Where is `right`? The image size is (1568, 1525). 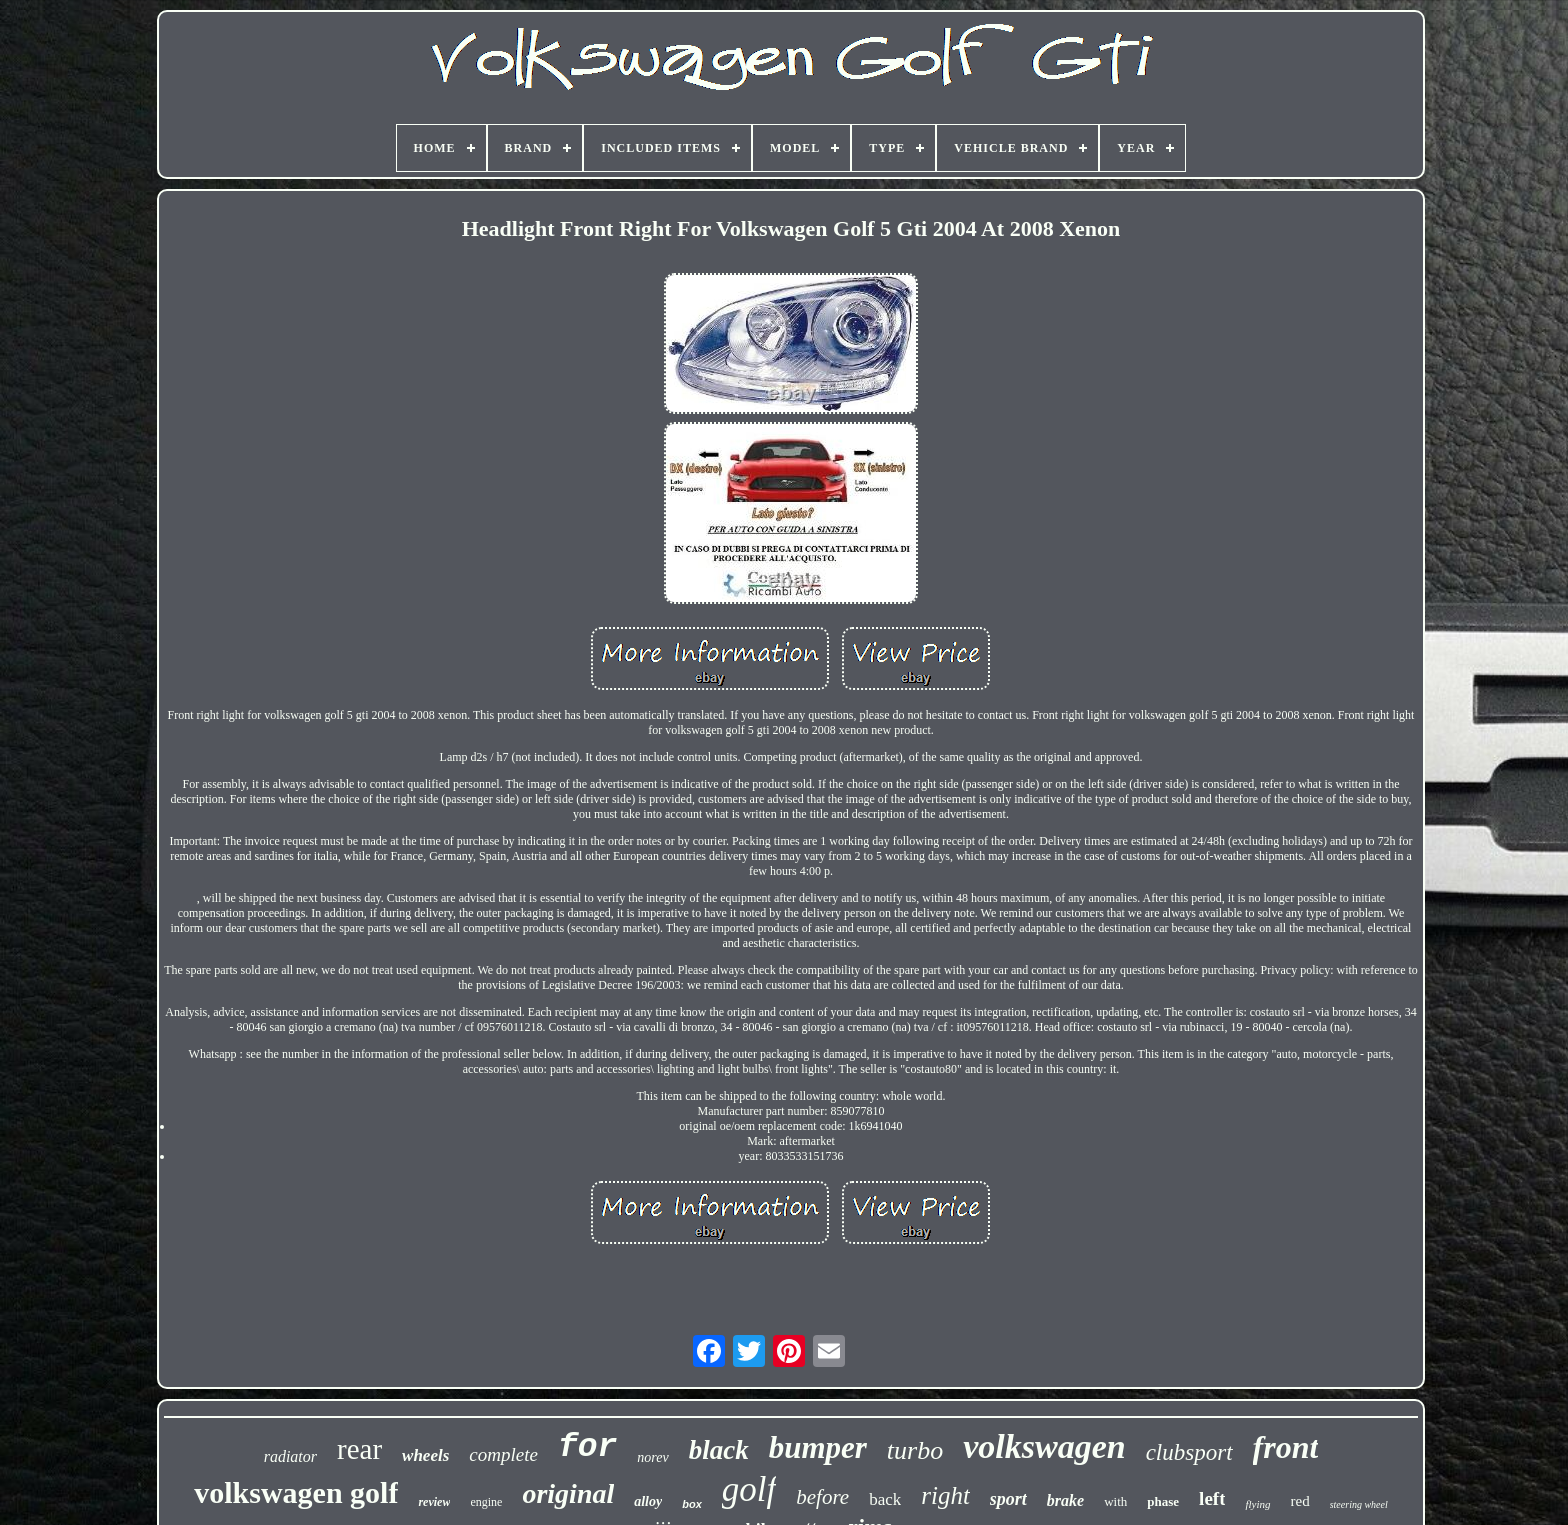
right is located at coordinates (945, 1495).